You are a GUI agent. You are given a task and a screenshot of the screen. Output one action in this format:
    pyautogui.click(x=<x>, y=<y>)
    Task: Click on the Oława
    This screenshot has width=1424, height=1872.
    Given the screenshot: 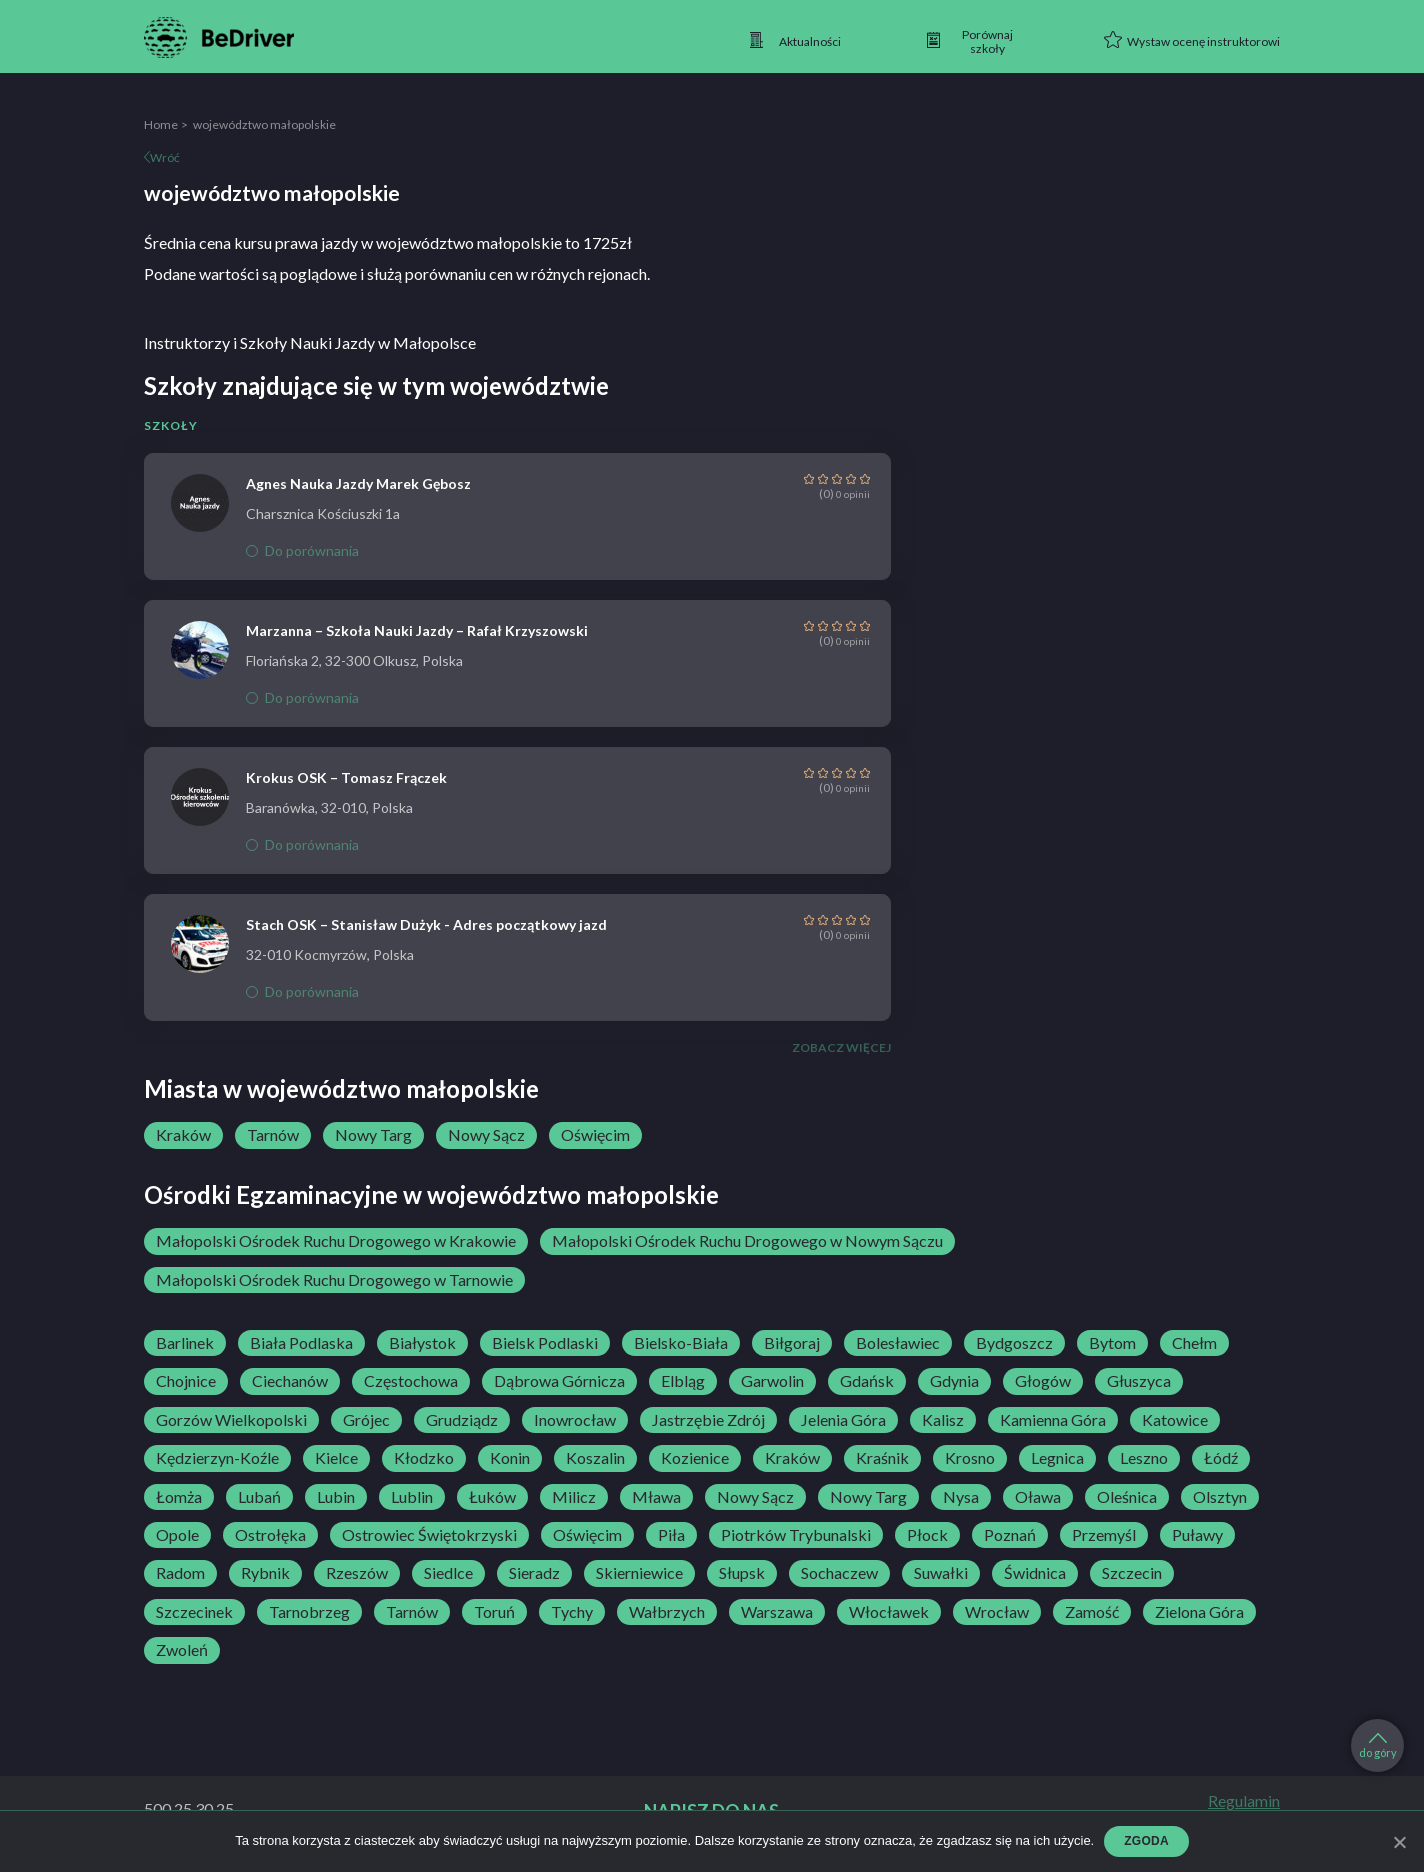 What is the action you would take?
    pyautogui.click(x=1038, y=1497)
    